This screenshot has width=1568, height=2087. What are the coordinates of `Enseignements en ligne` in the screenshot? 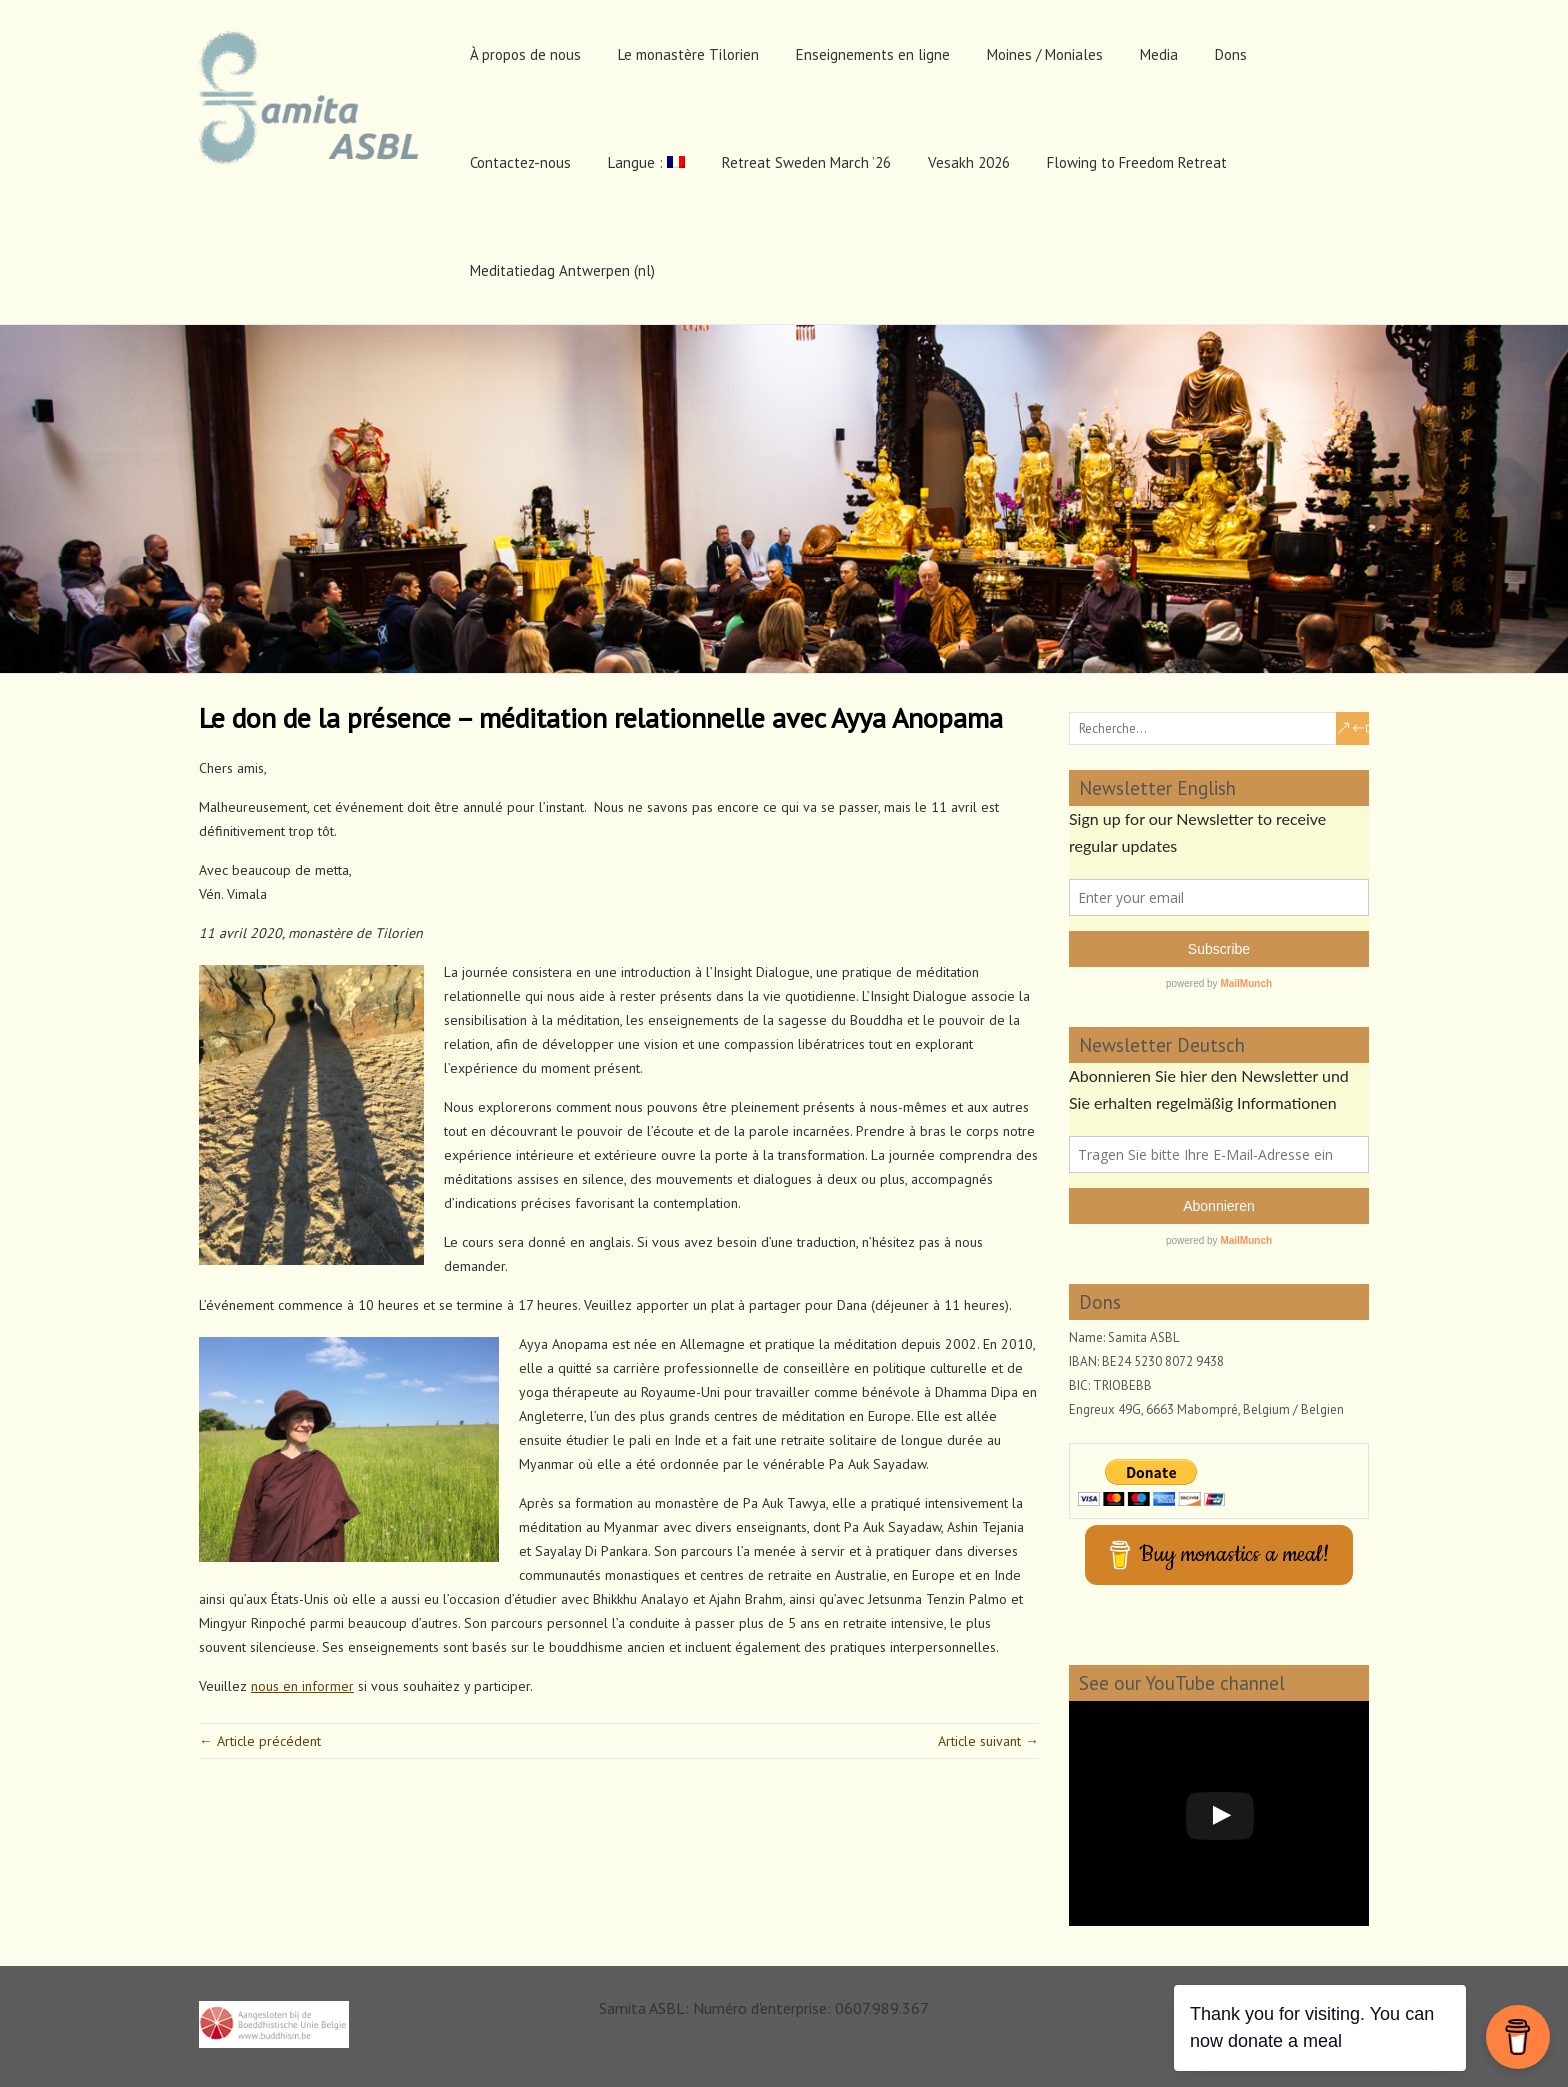 It's located at (873, 54).